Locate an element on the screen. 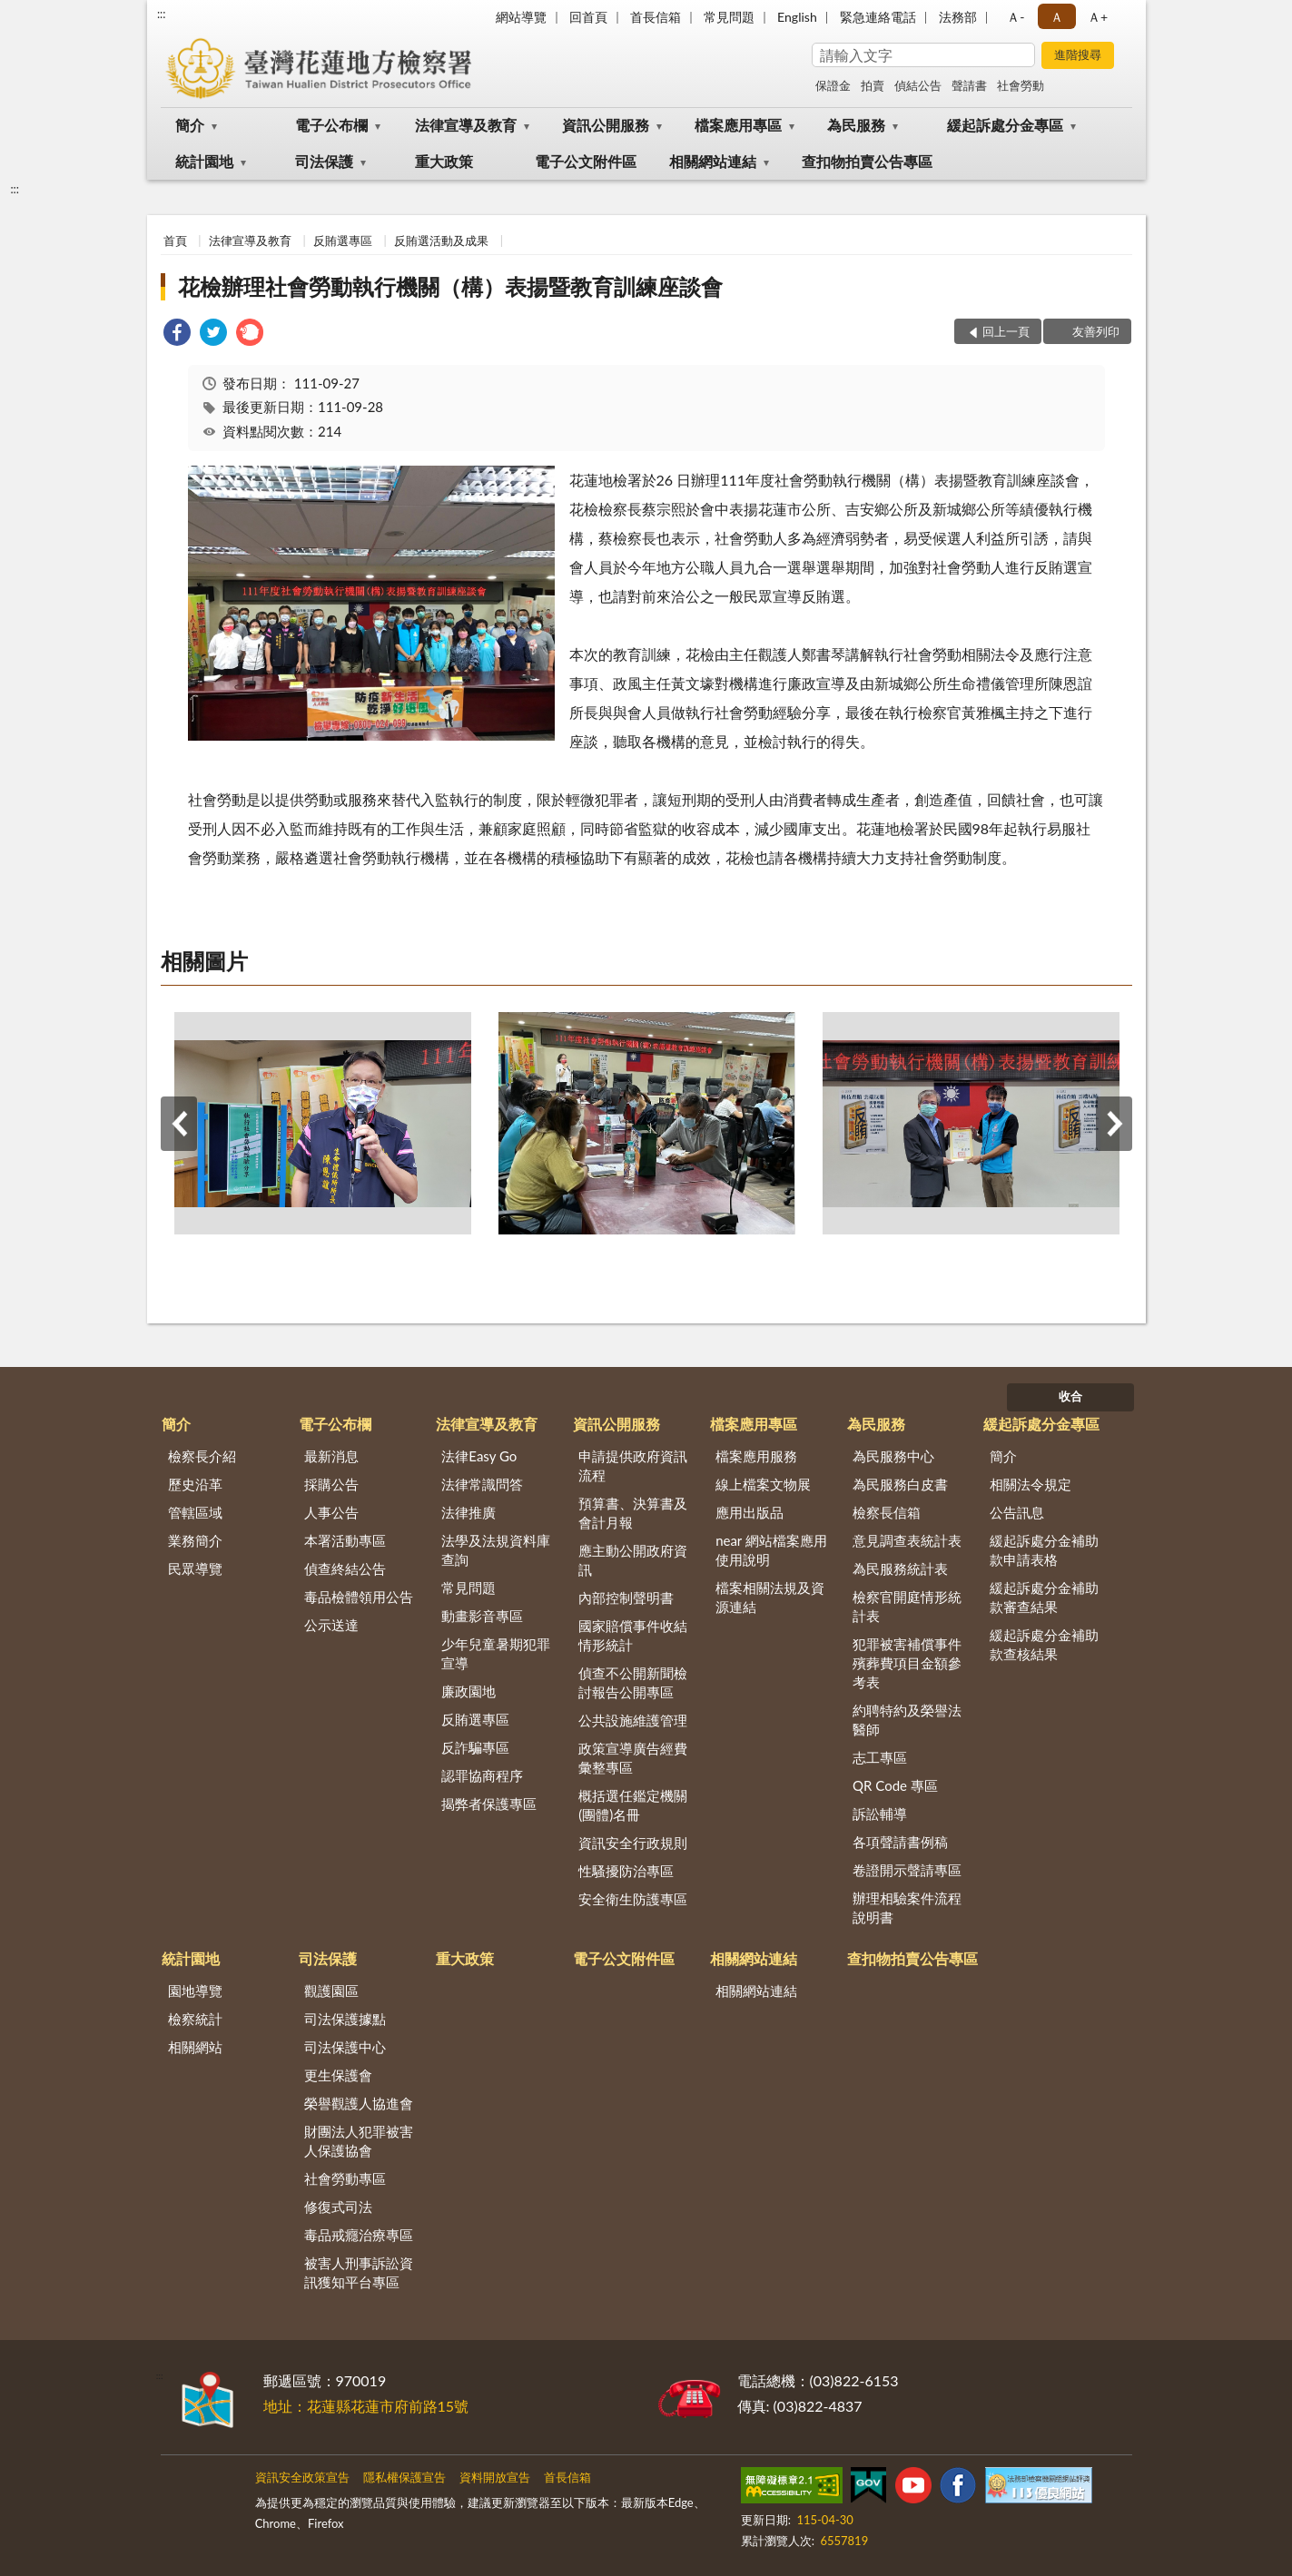 Image resolution: width=1292 pixels, height=2576 pixels. 偵查不公開新聞檢討報告公開專區 is located at coordinates (632, 1682).